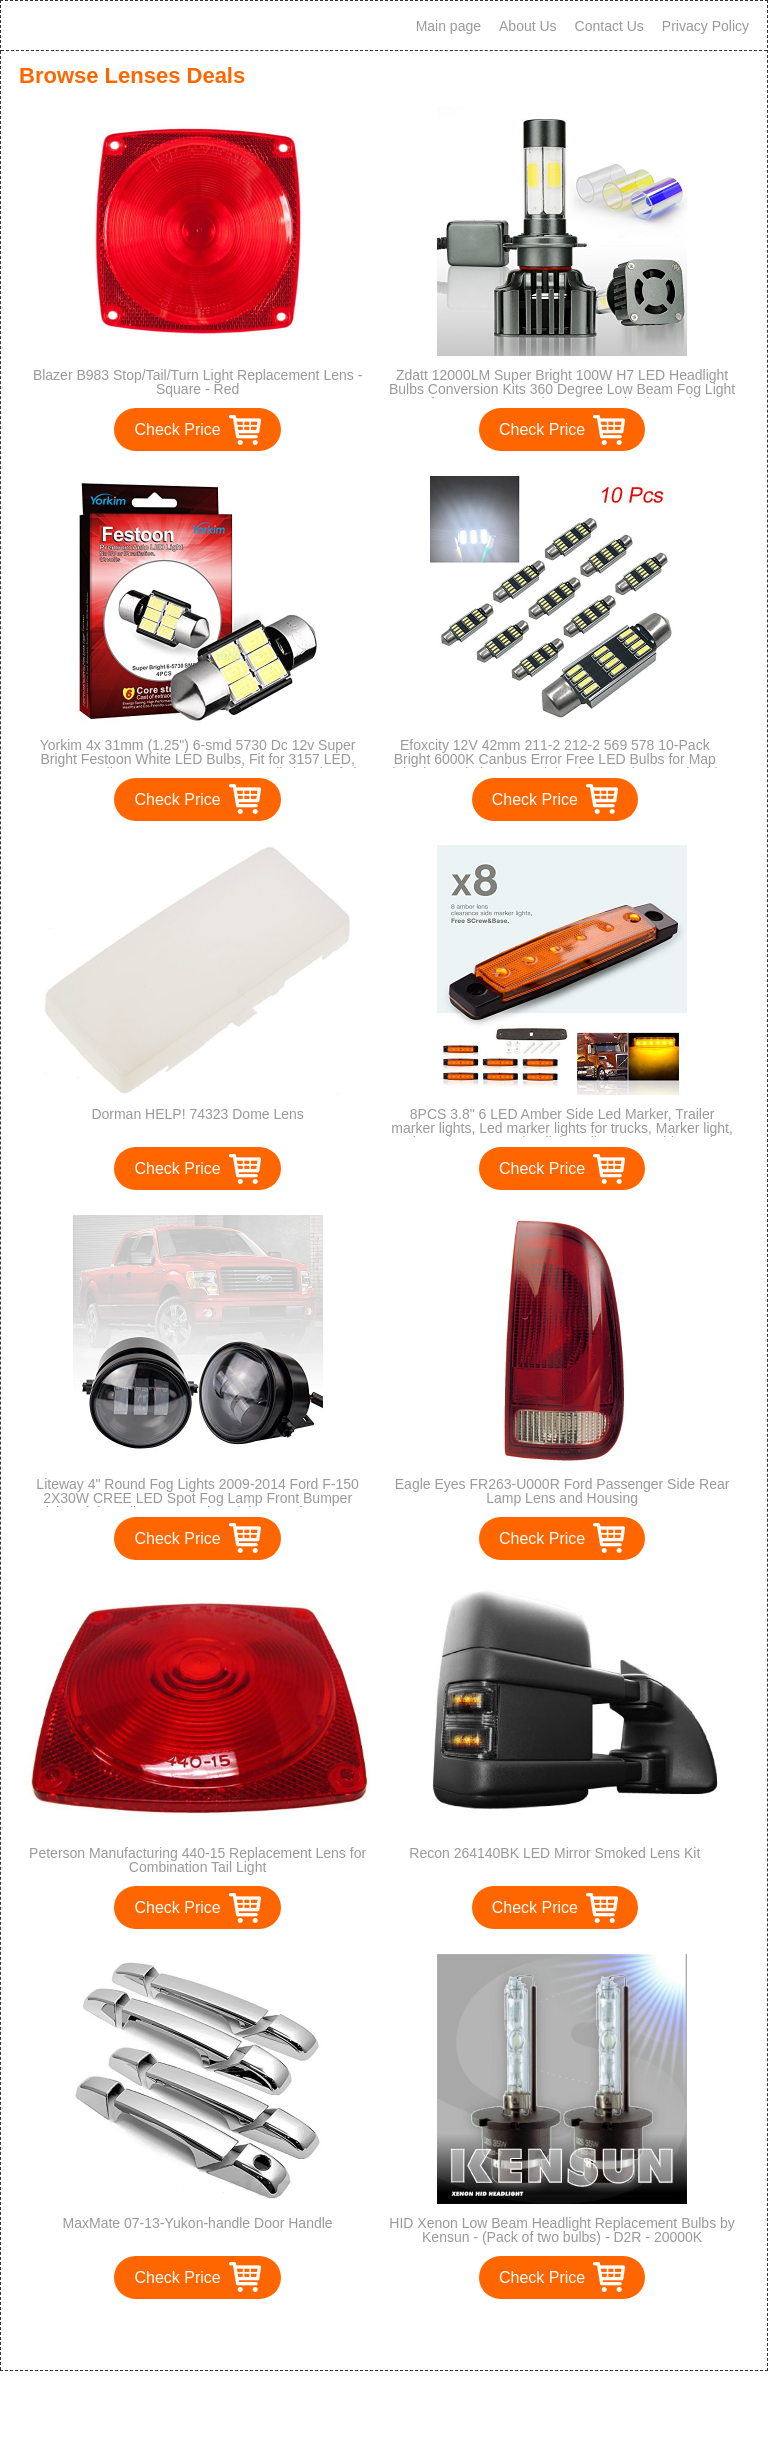 This screenshot has width=768, height=2449. I want to click on Dorman HELP! 74323 Dome Lens, so click(197, 1114).